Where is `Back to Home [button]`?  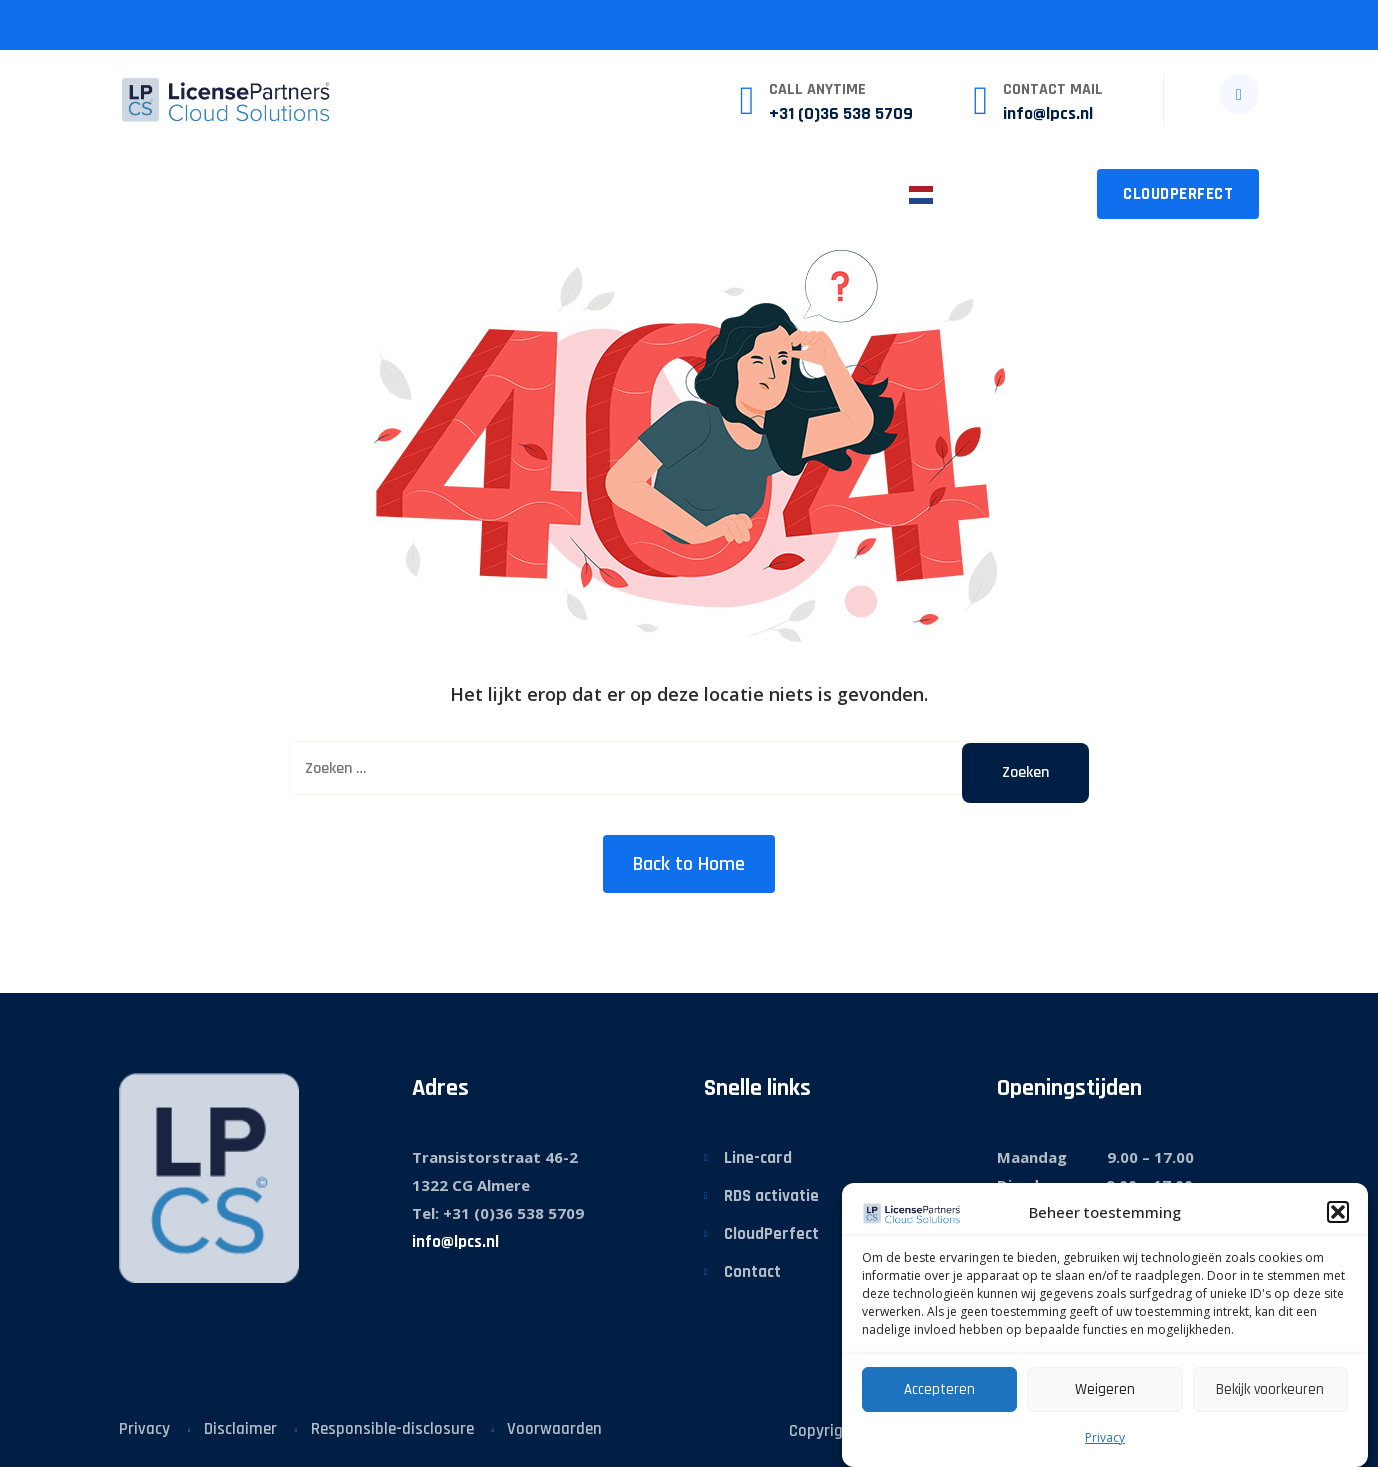
Back to Home [button] is located at coordinates (689, 864).